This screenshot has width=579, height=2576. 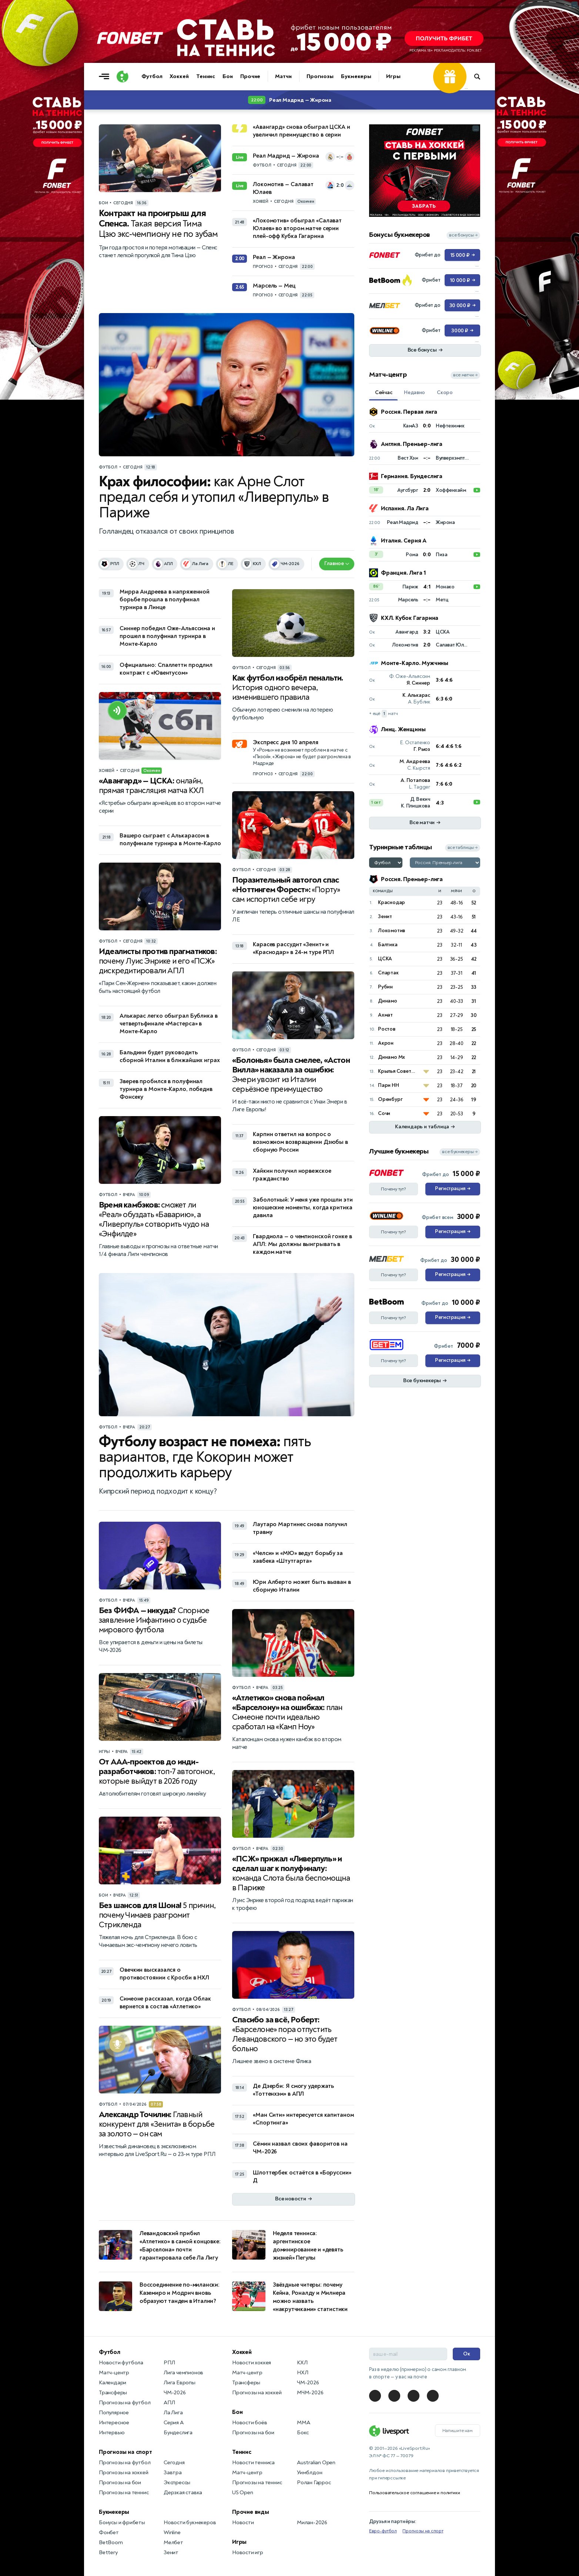 I want to click on Игры, so click(x=393, y=76).